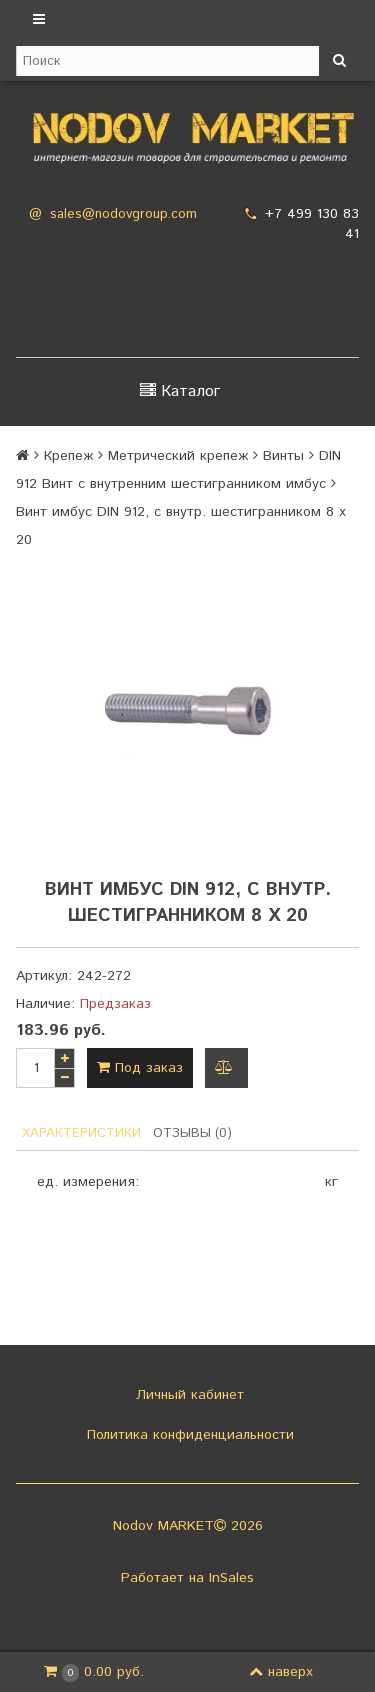 The image size is (375, 1692). Describe the element at coordinates (140, 1068) in the screenshot. I see `Под заказ` at that location.